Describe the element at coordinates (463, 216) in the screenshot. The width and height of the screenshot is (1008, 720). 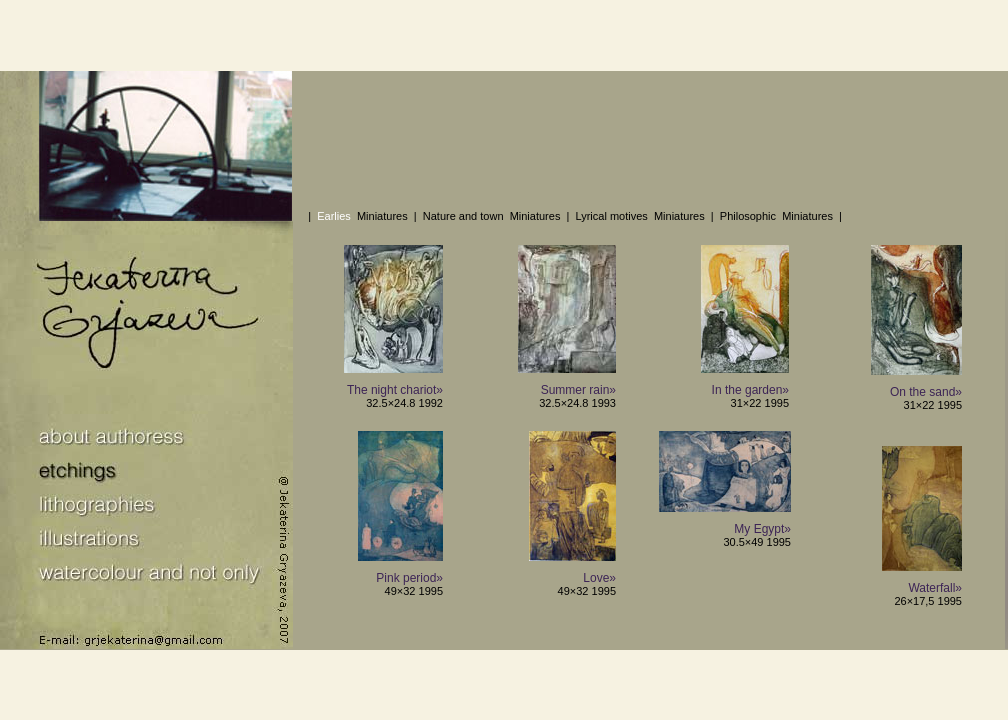
I see `Nature and town` at that location.